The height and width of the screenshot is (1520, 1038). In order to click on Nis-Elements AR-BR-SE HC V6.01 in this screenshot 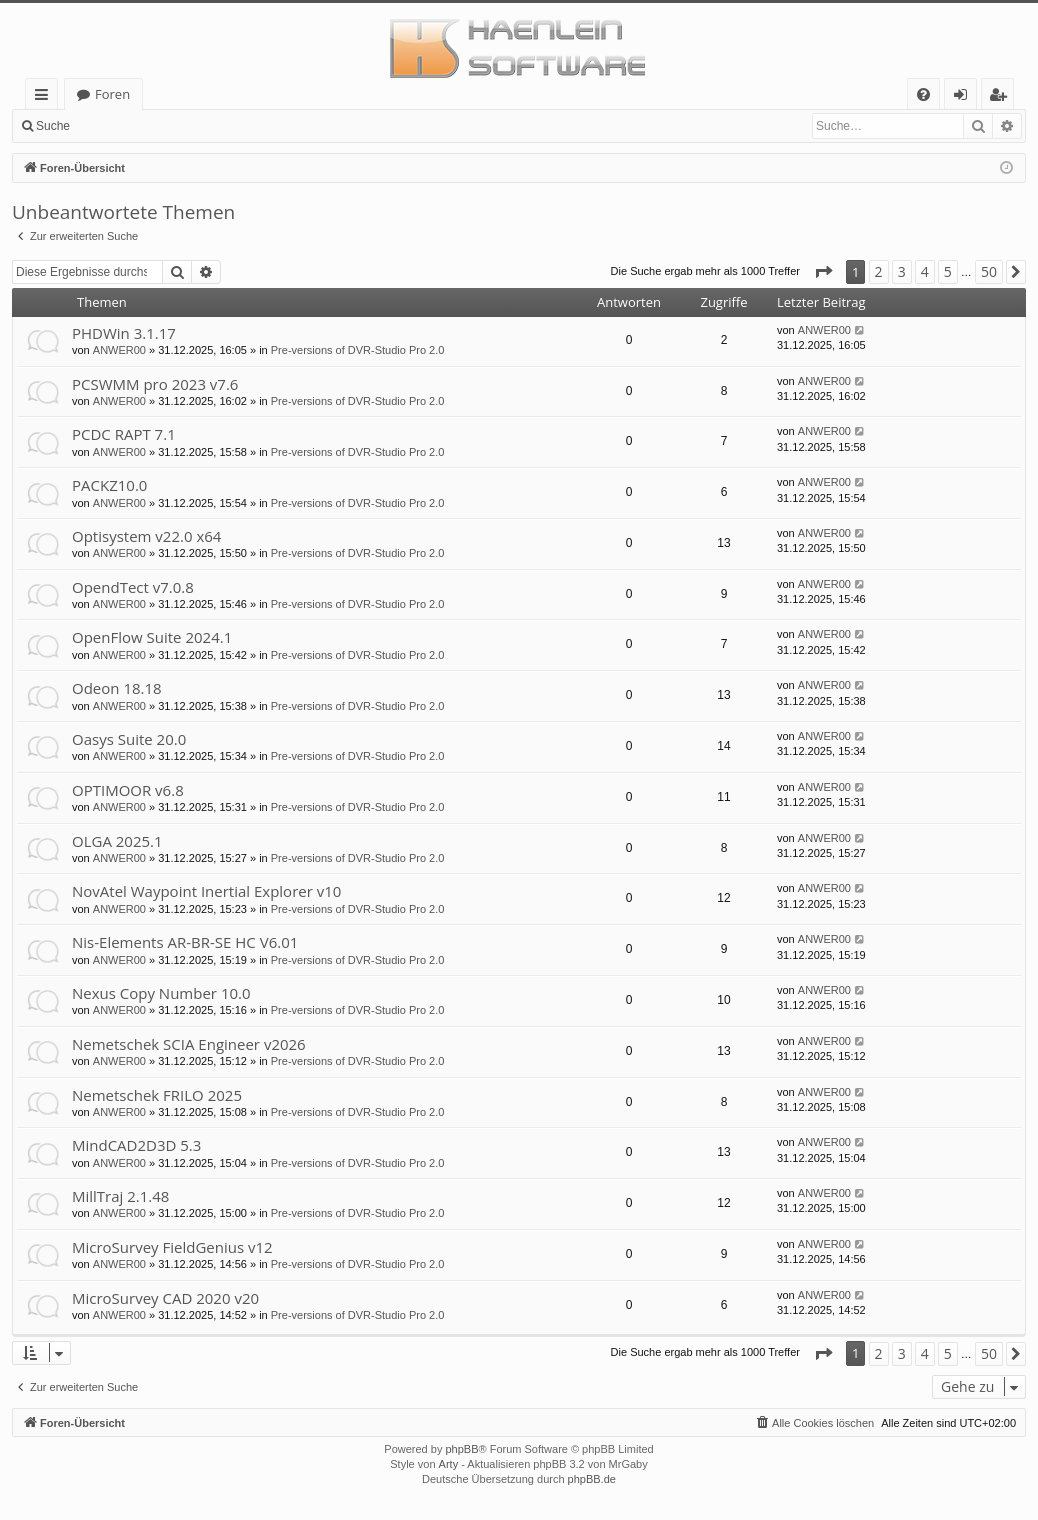, I will do `click(185, 942)`.